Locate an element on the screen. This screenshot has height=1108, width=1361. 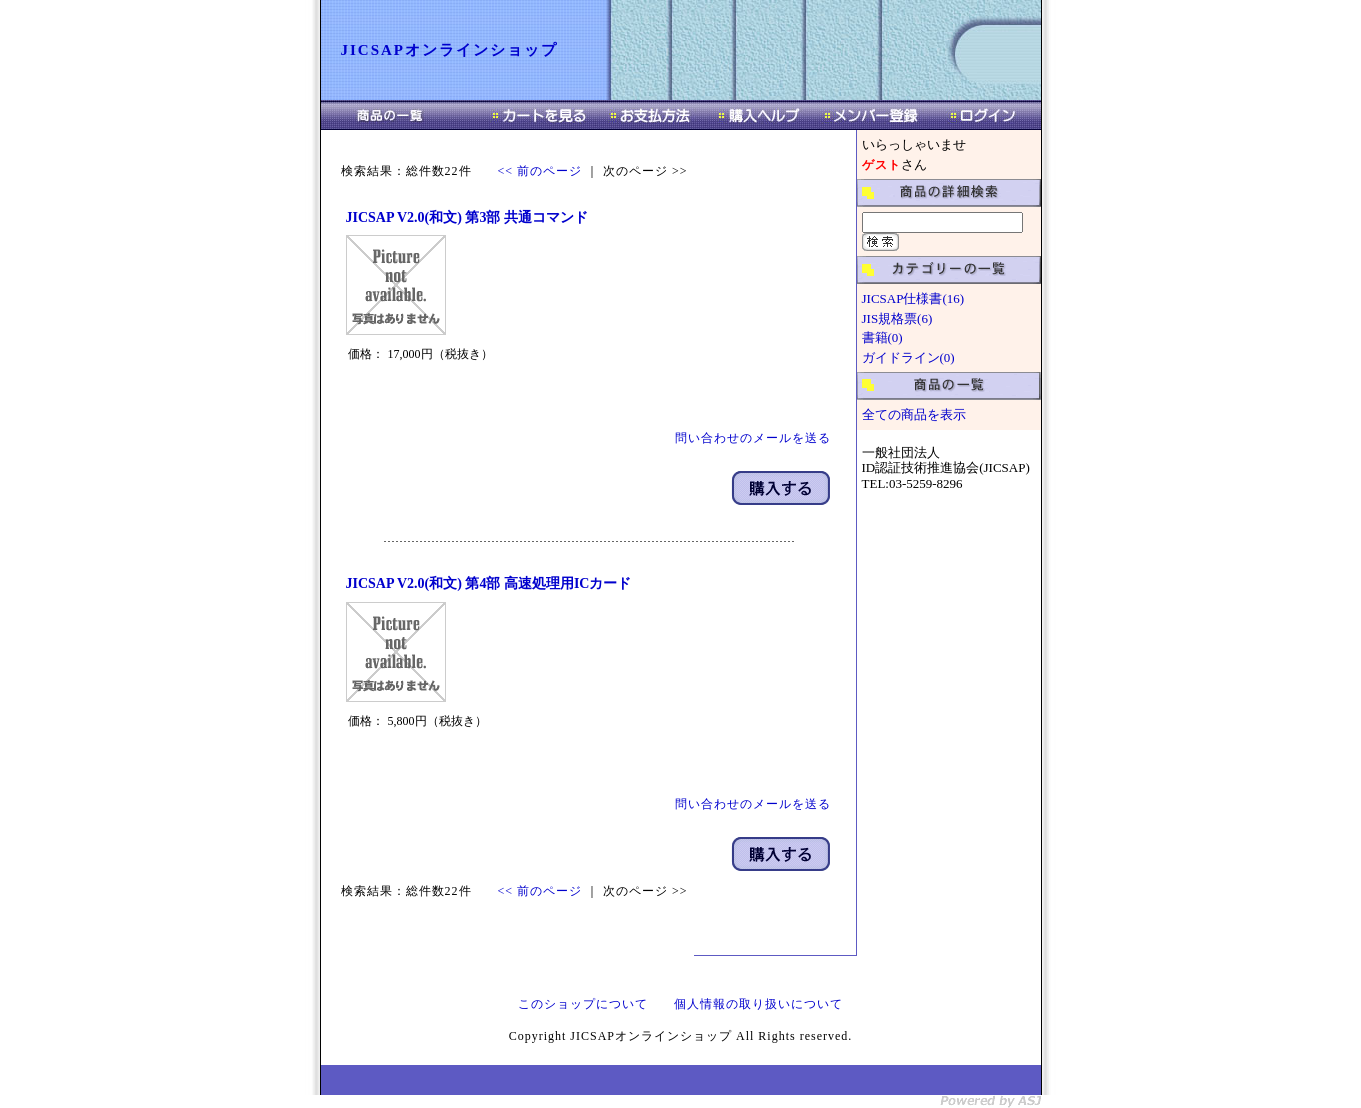
全ての商品を表示 is located at coordinates (914, 414).